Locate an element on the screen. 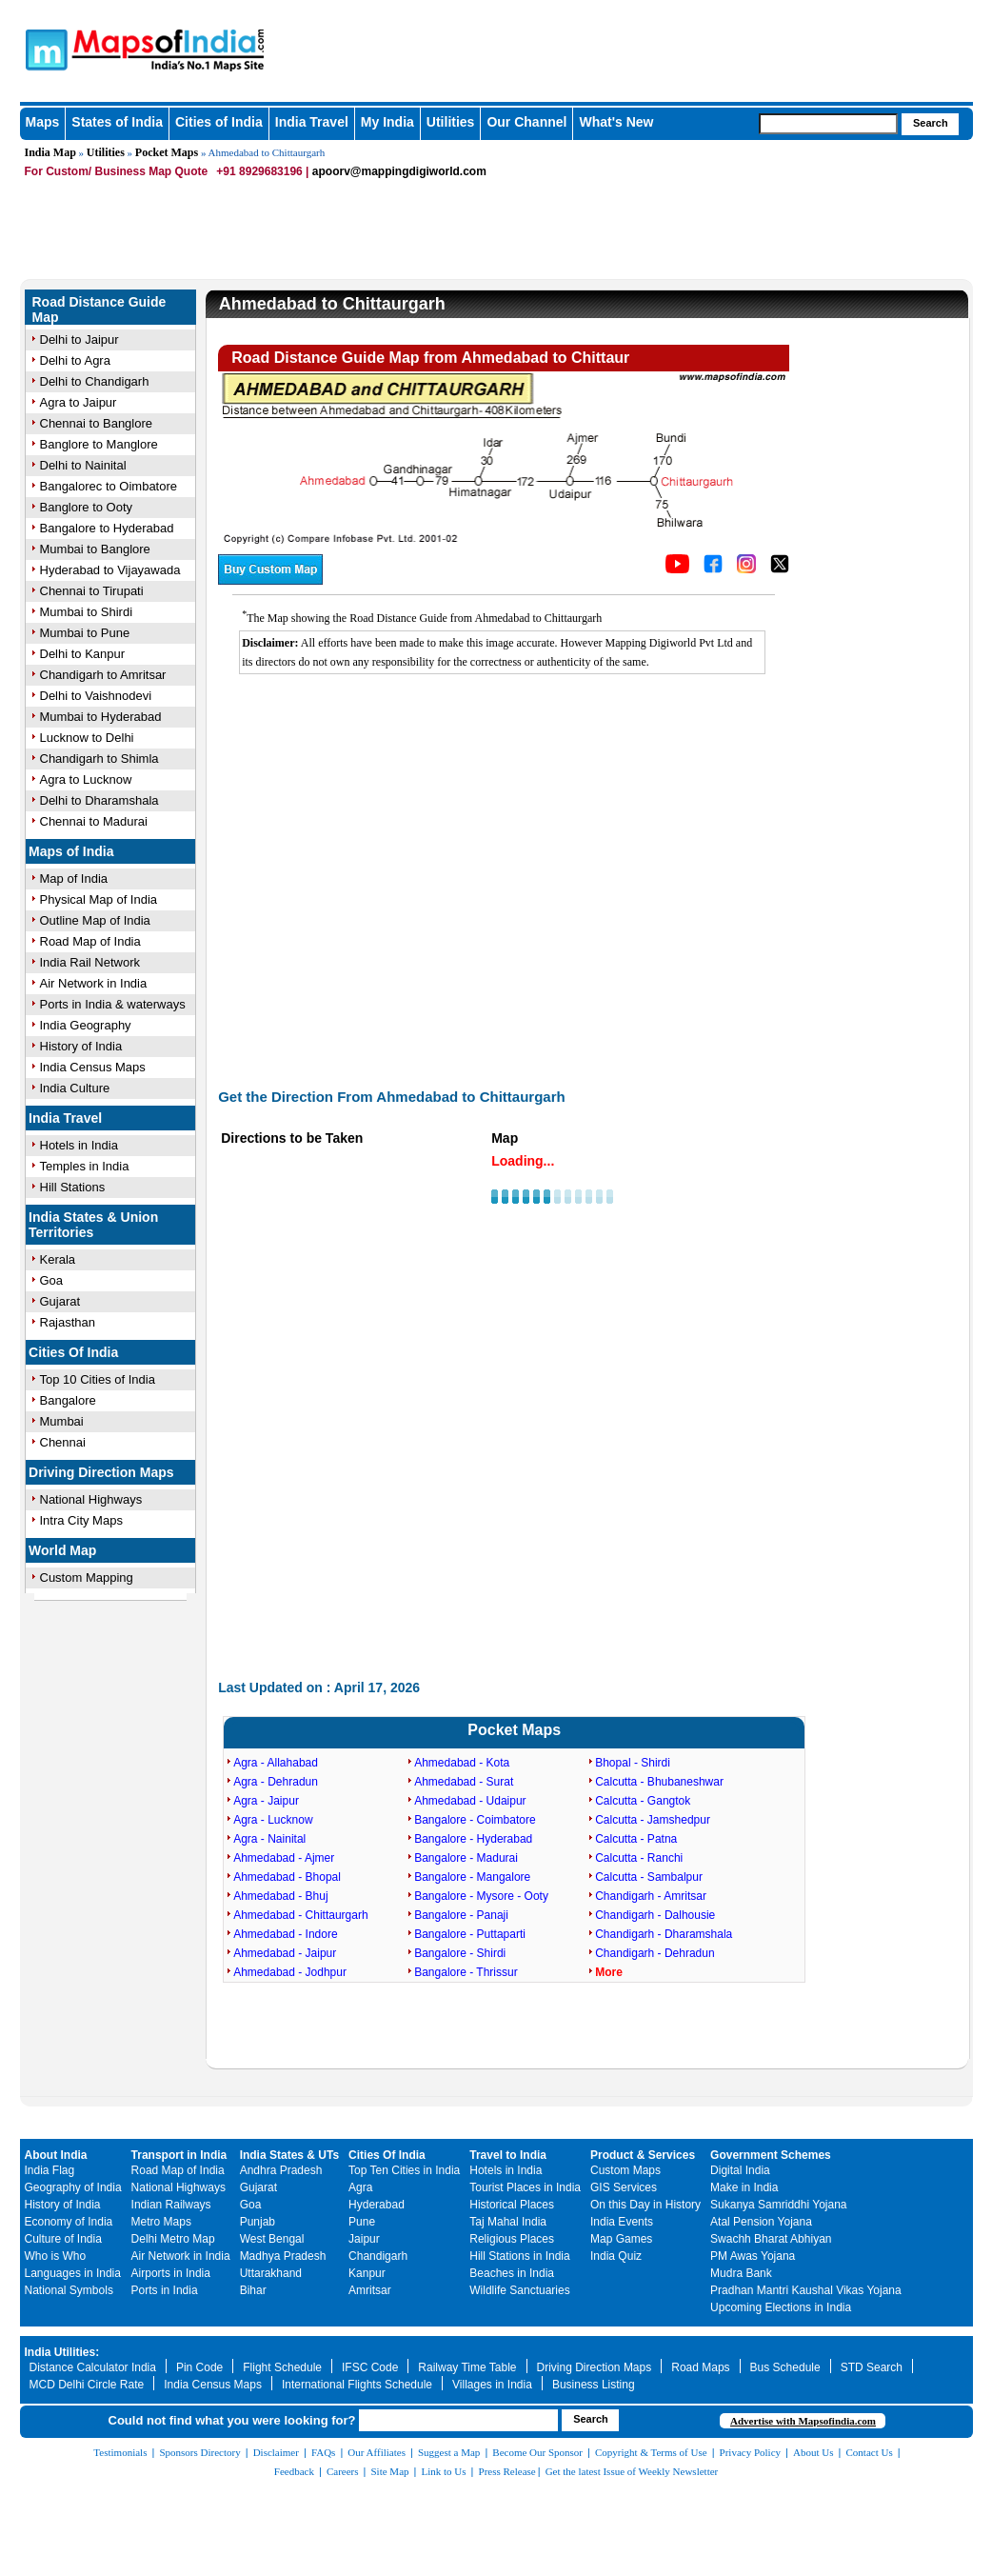 The width and height of the screenshot is (992, 2576). Kanpur is located at coordinates (367, 2273).